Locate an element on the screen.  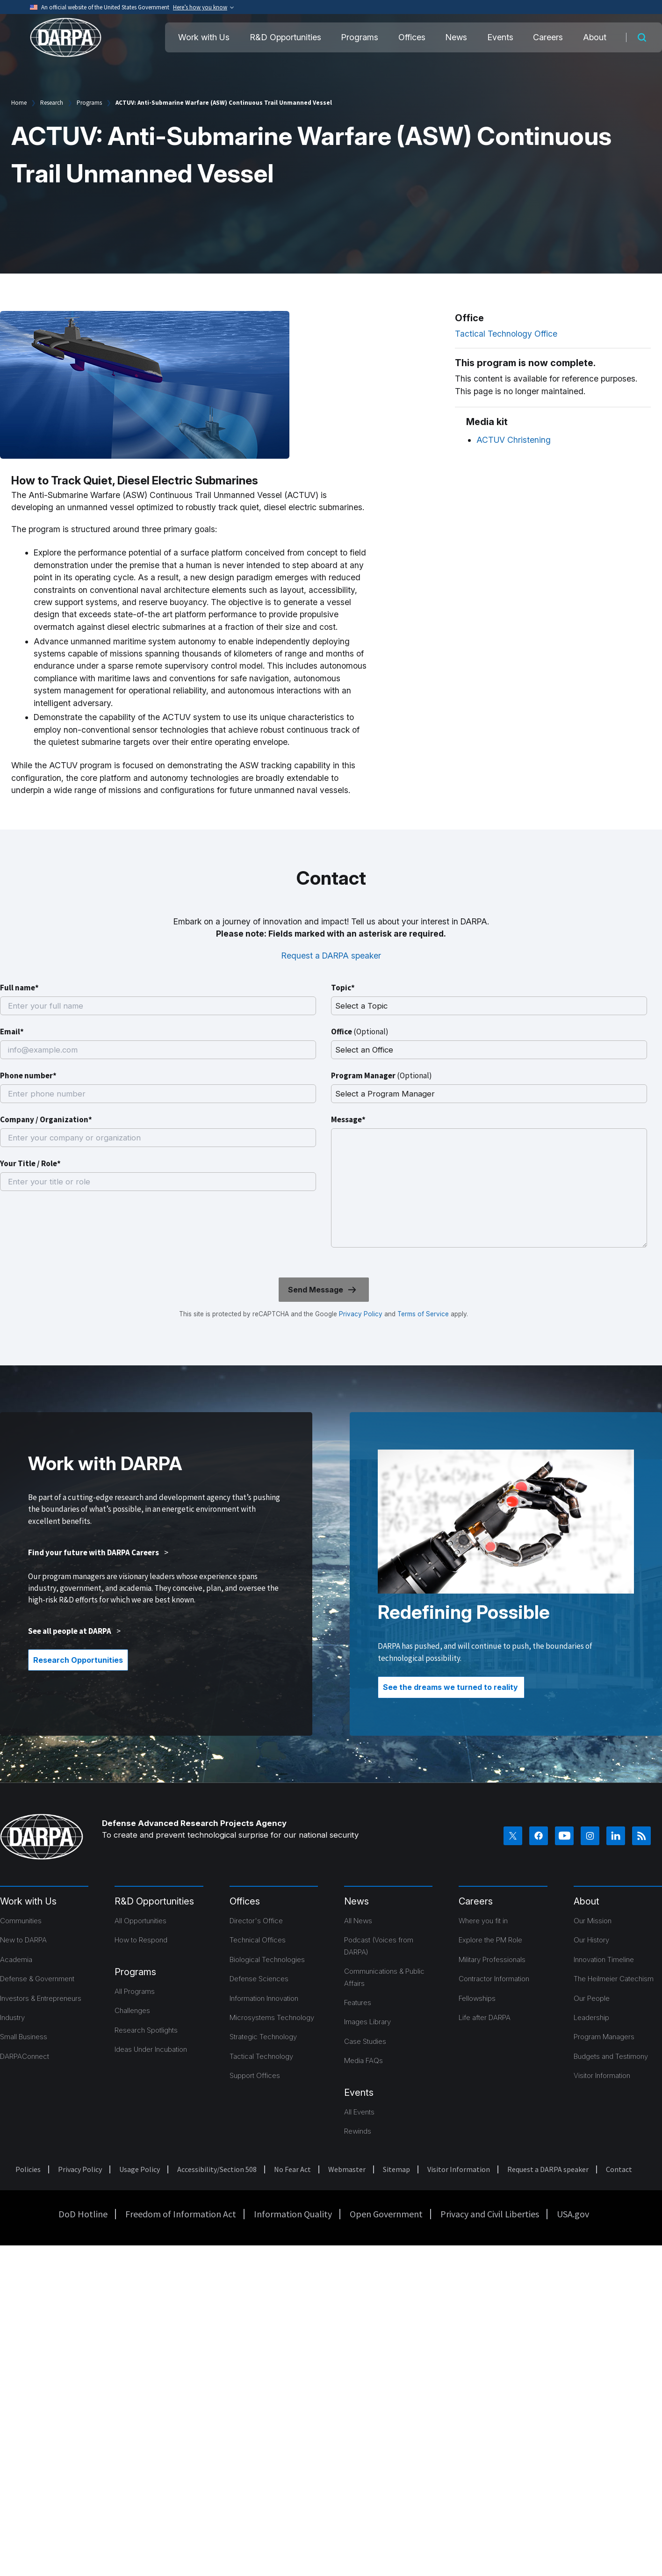
Investors & Entrepreneurs is located at coordinates (40, 1998).